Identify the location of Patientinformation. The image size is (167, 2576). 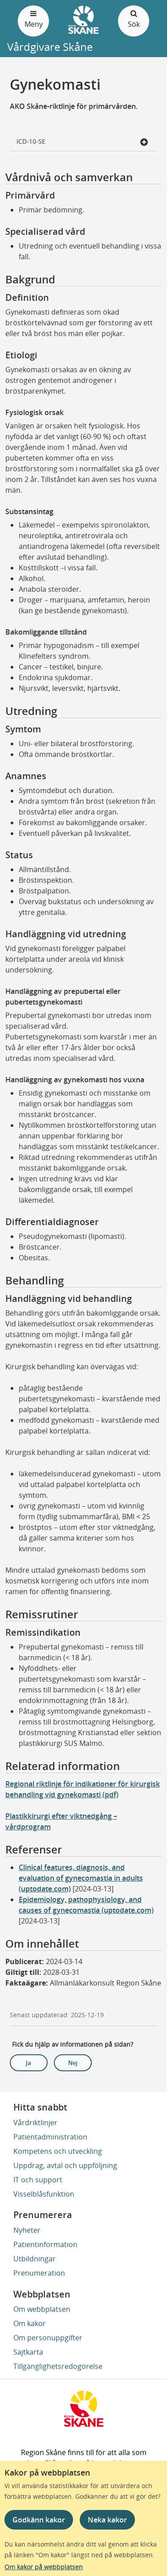
(45, 2244).